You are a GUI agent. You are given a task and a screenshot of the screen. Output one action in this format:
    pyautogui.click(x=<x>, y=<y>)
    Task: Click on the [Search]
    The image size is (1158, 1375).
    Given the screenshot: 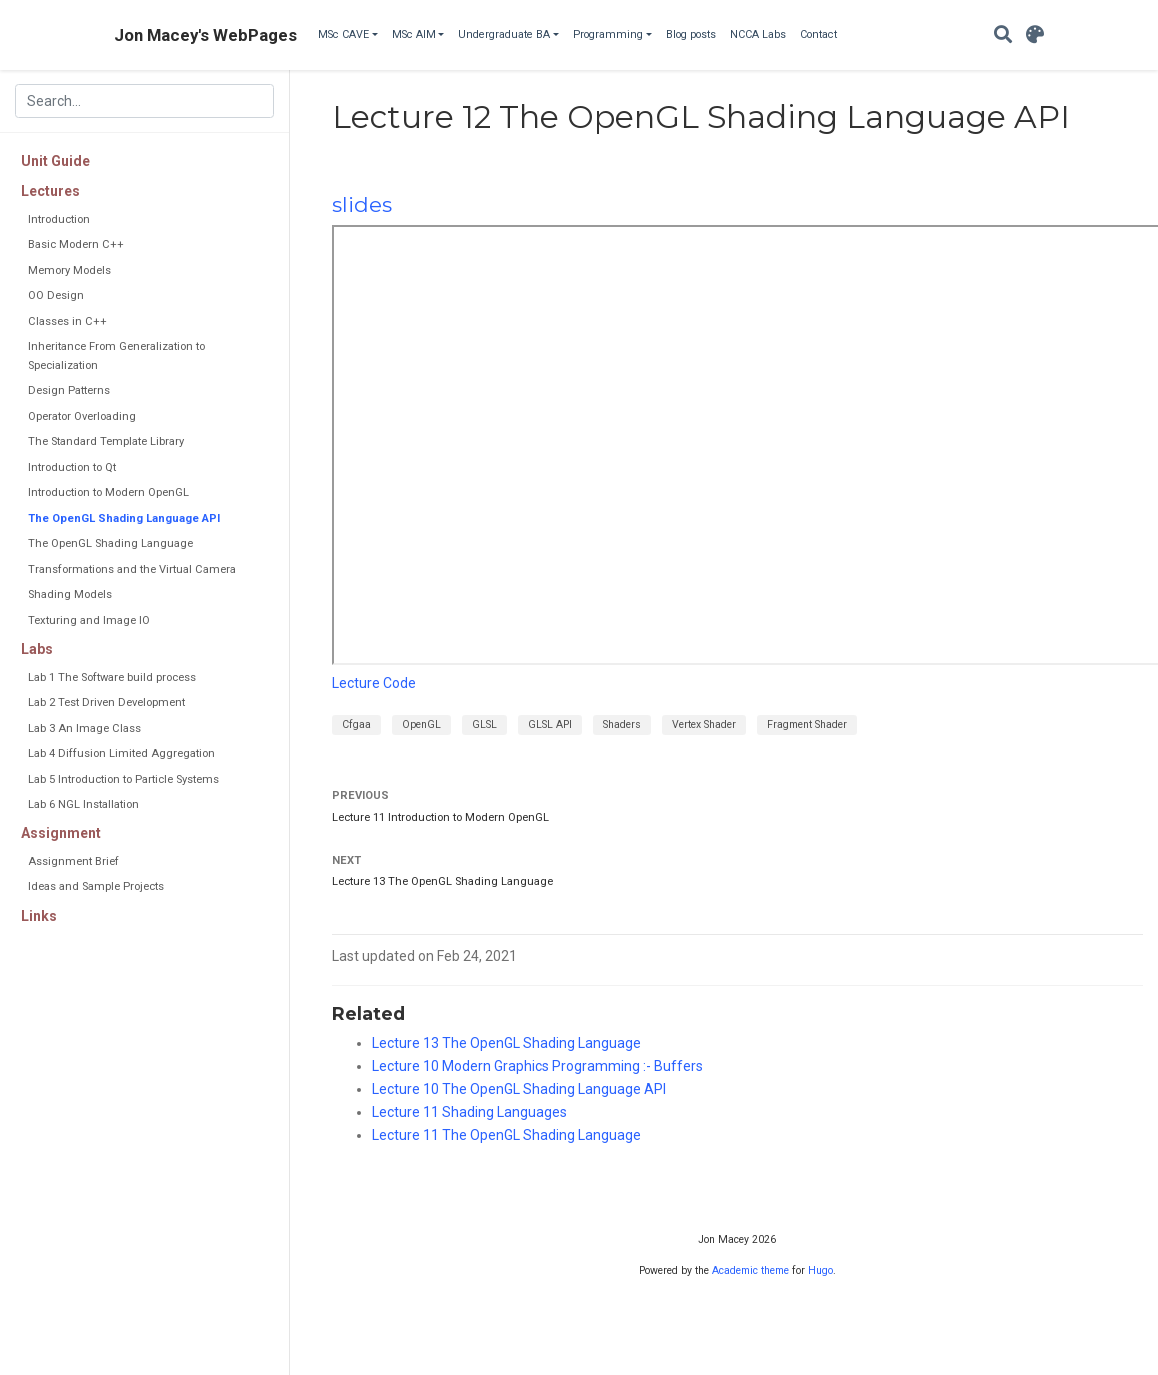 What is the action you would take?
    pyautogui.click(x=1003, y=35)
    